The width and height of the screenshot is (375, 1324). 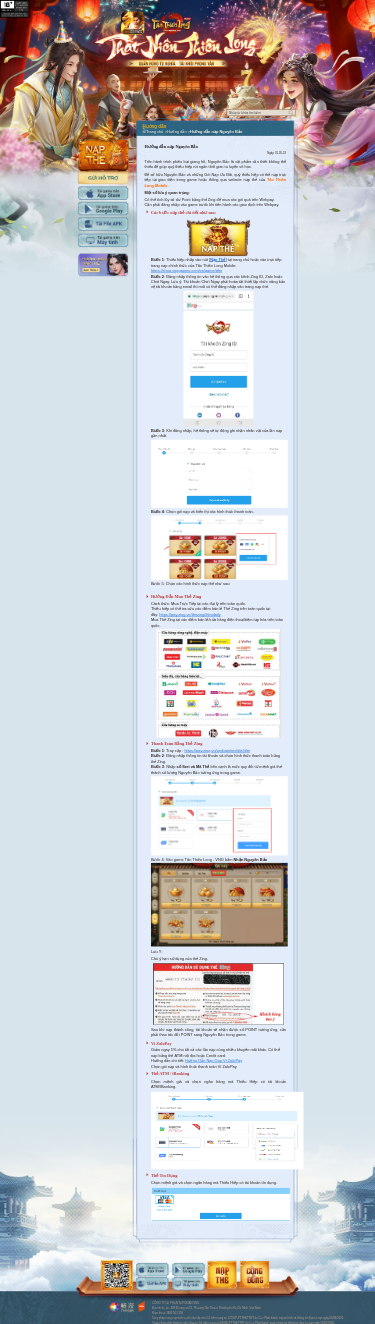 I want to click on android-download, so click(x=188, y=1269).